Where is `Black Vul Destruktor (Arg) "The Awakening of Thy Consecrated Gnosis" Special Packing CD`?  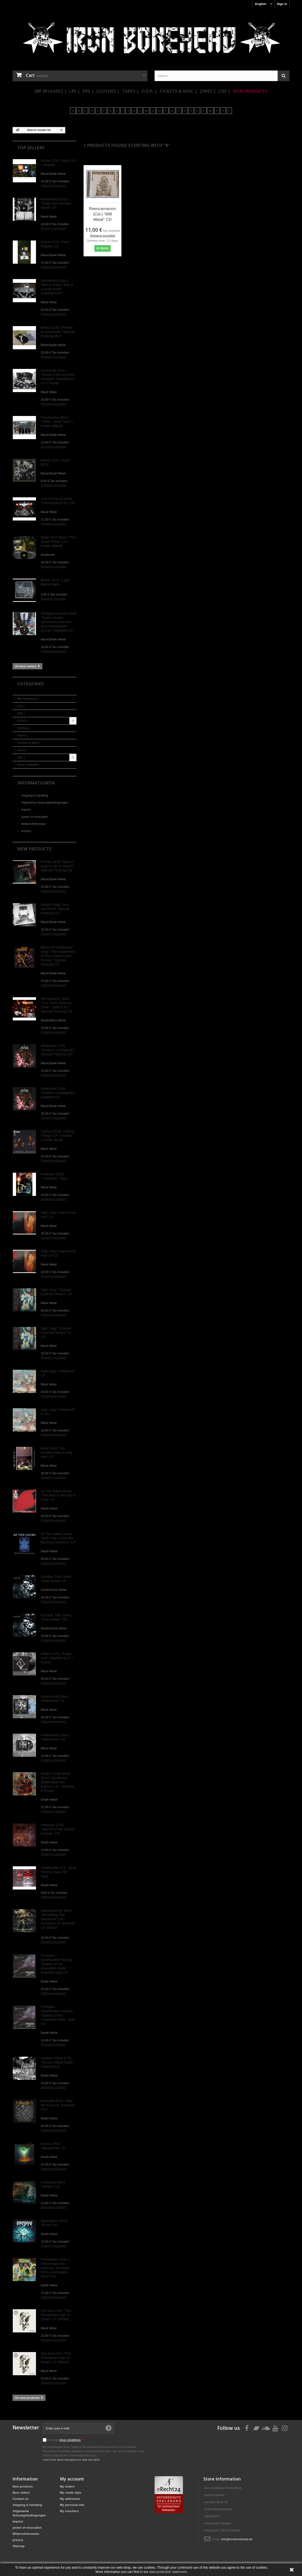
Black Vul Destruktor (Arg) "The Awakening of Thy Consecrated Gnosis" Special Packing CD is located at coordinates (58, 955).